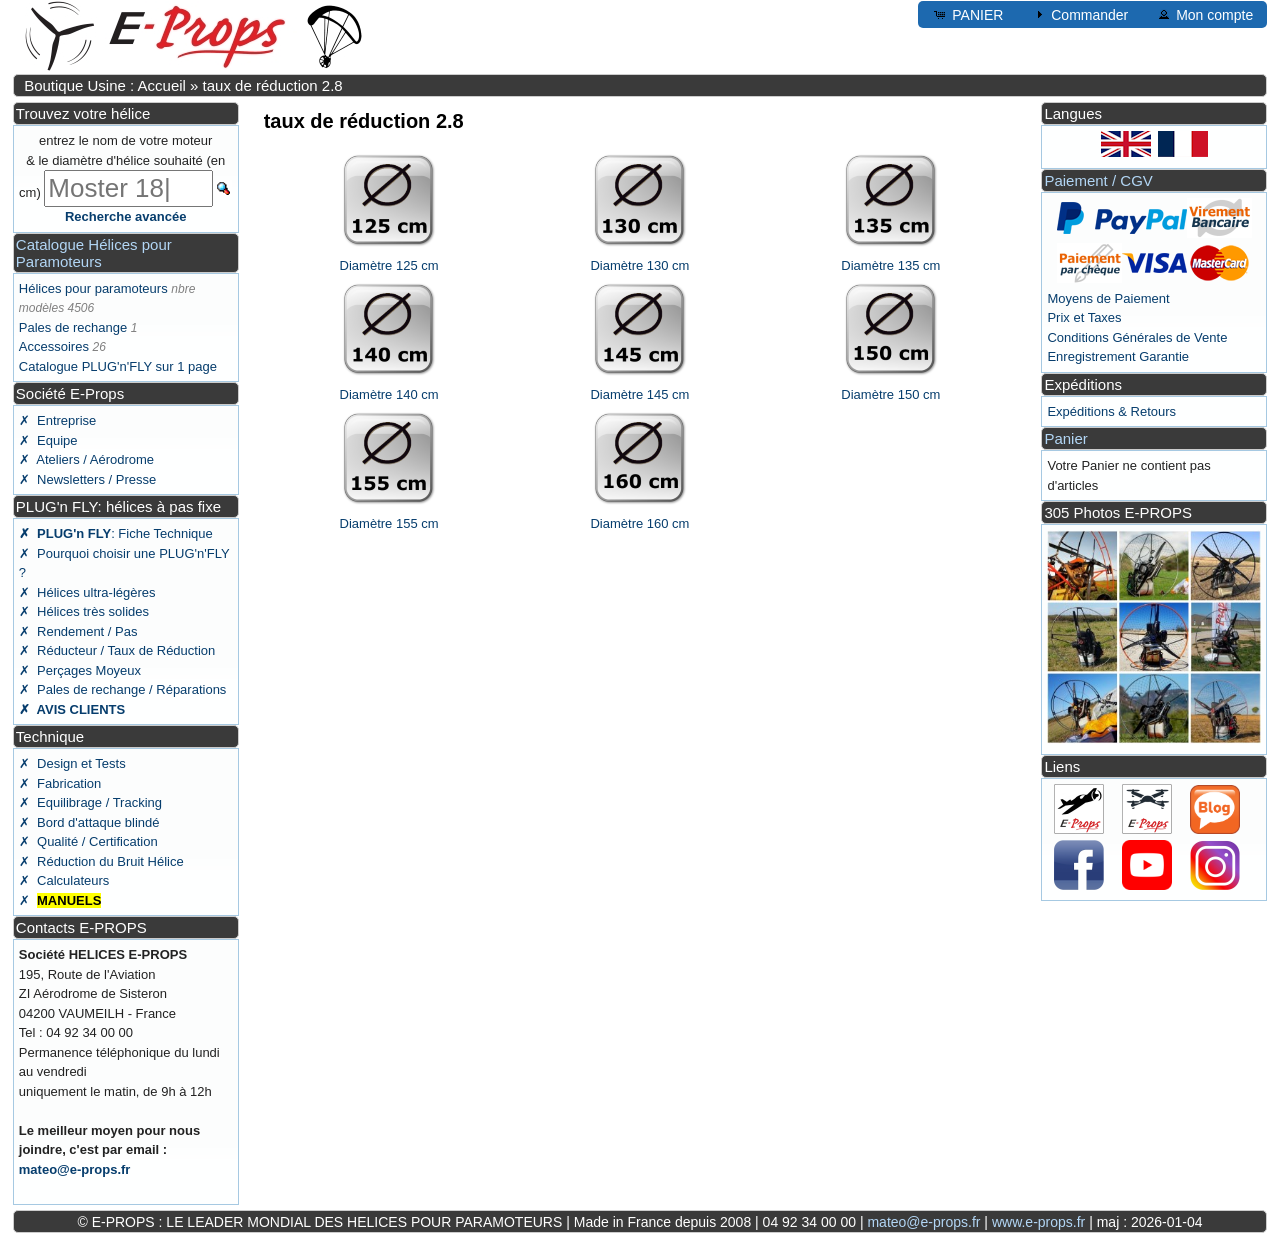  I want to click on ✗ Newsletters / Presse, so click(87, 479).